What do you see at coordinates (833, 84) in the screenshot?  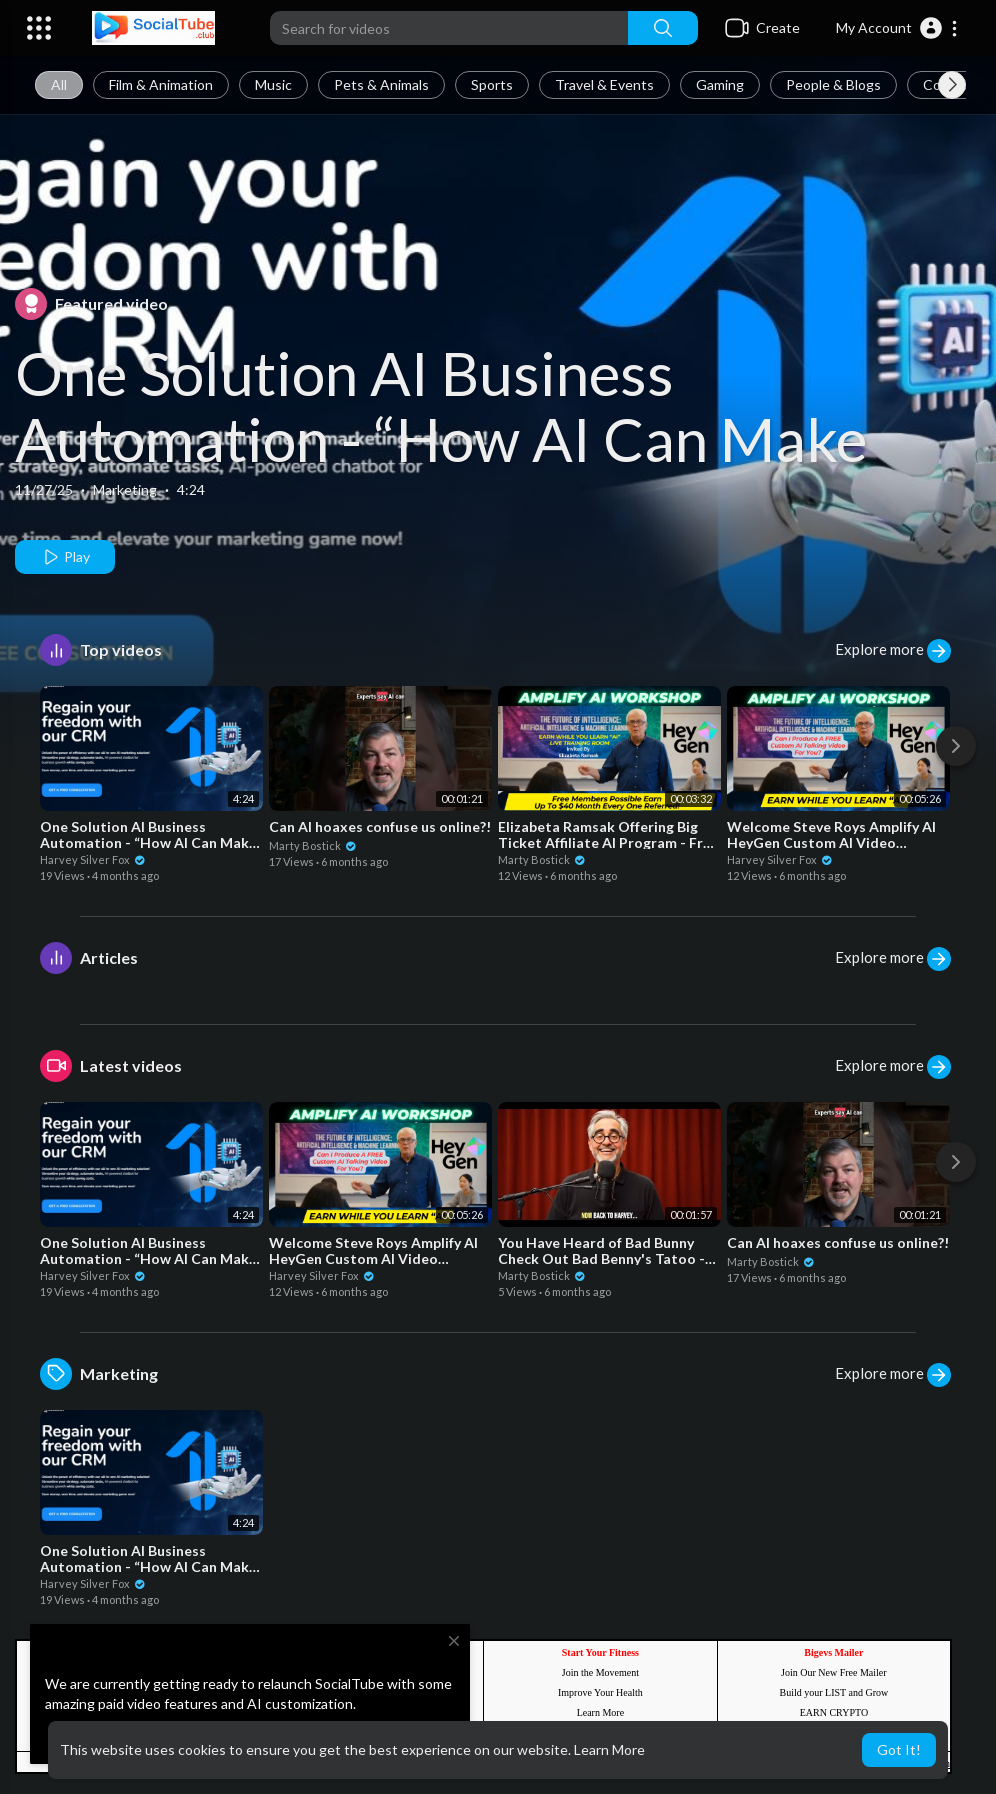 I see `People & Blogs` at bounding box center [833, 84].